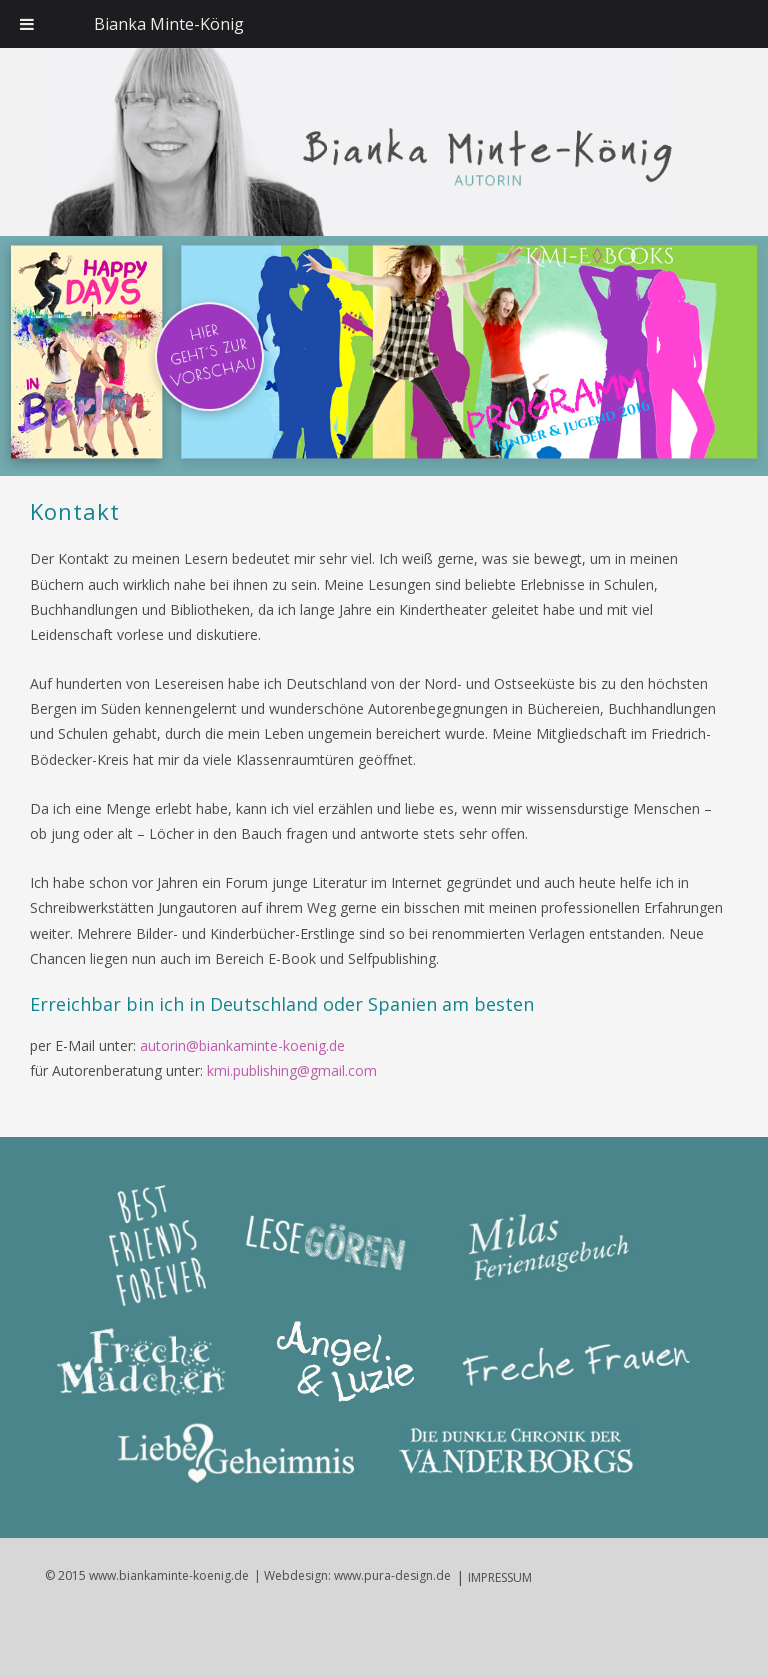 This screenshot has height=1678, width=768. What do you see at coordinates (242, 1045) in the screenshot?
I see `autorin@biankaminte-koenig.de` at bounding box center [242, 1045].